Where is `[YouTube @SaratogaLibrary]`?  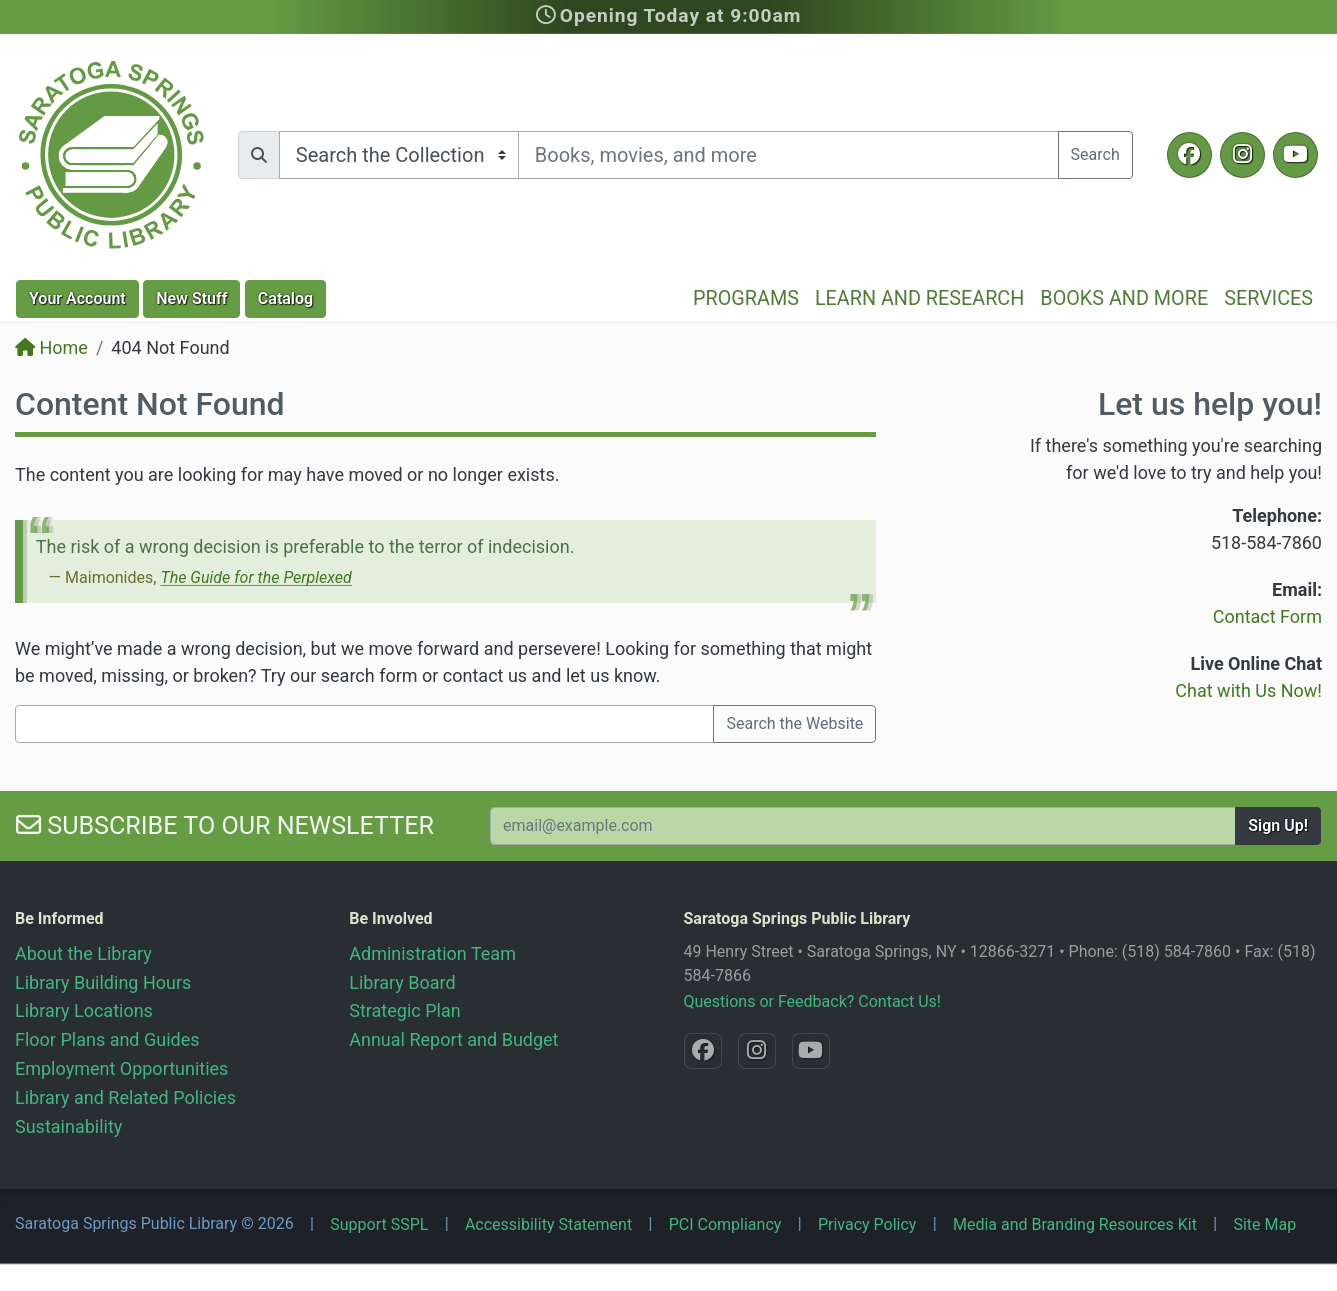 [YouTube @SaratogaLibrary] is located at coordinates (1295, 155).